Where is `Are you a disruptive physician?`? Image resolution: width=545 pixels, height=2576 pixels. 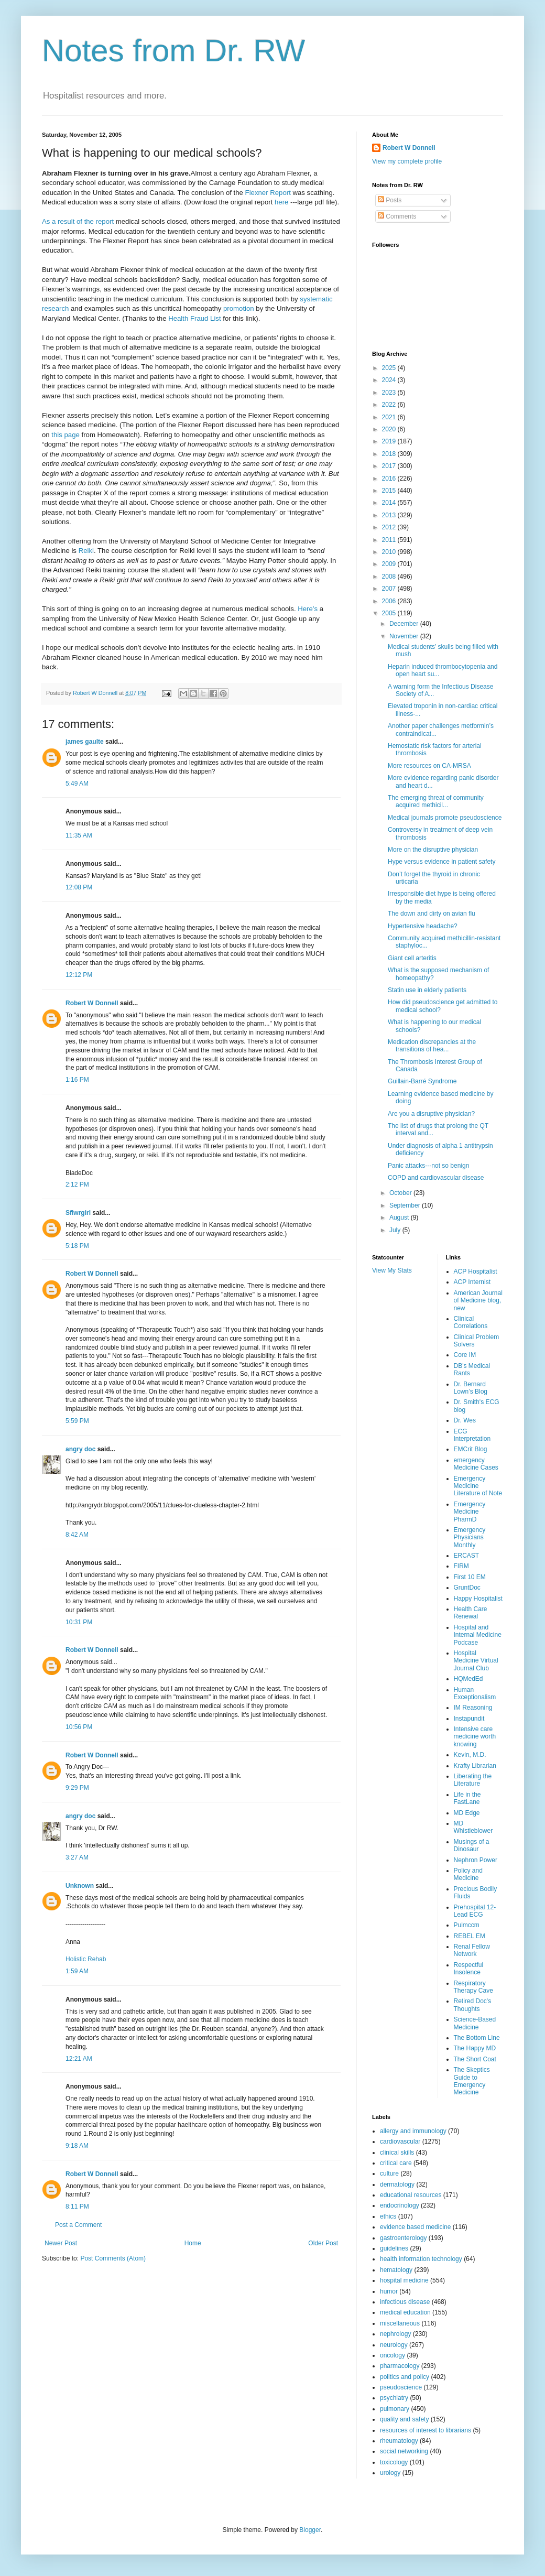 Are you a disruptive physician? is located at coordinates (431, 1113).